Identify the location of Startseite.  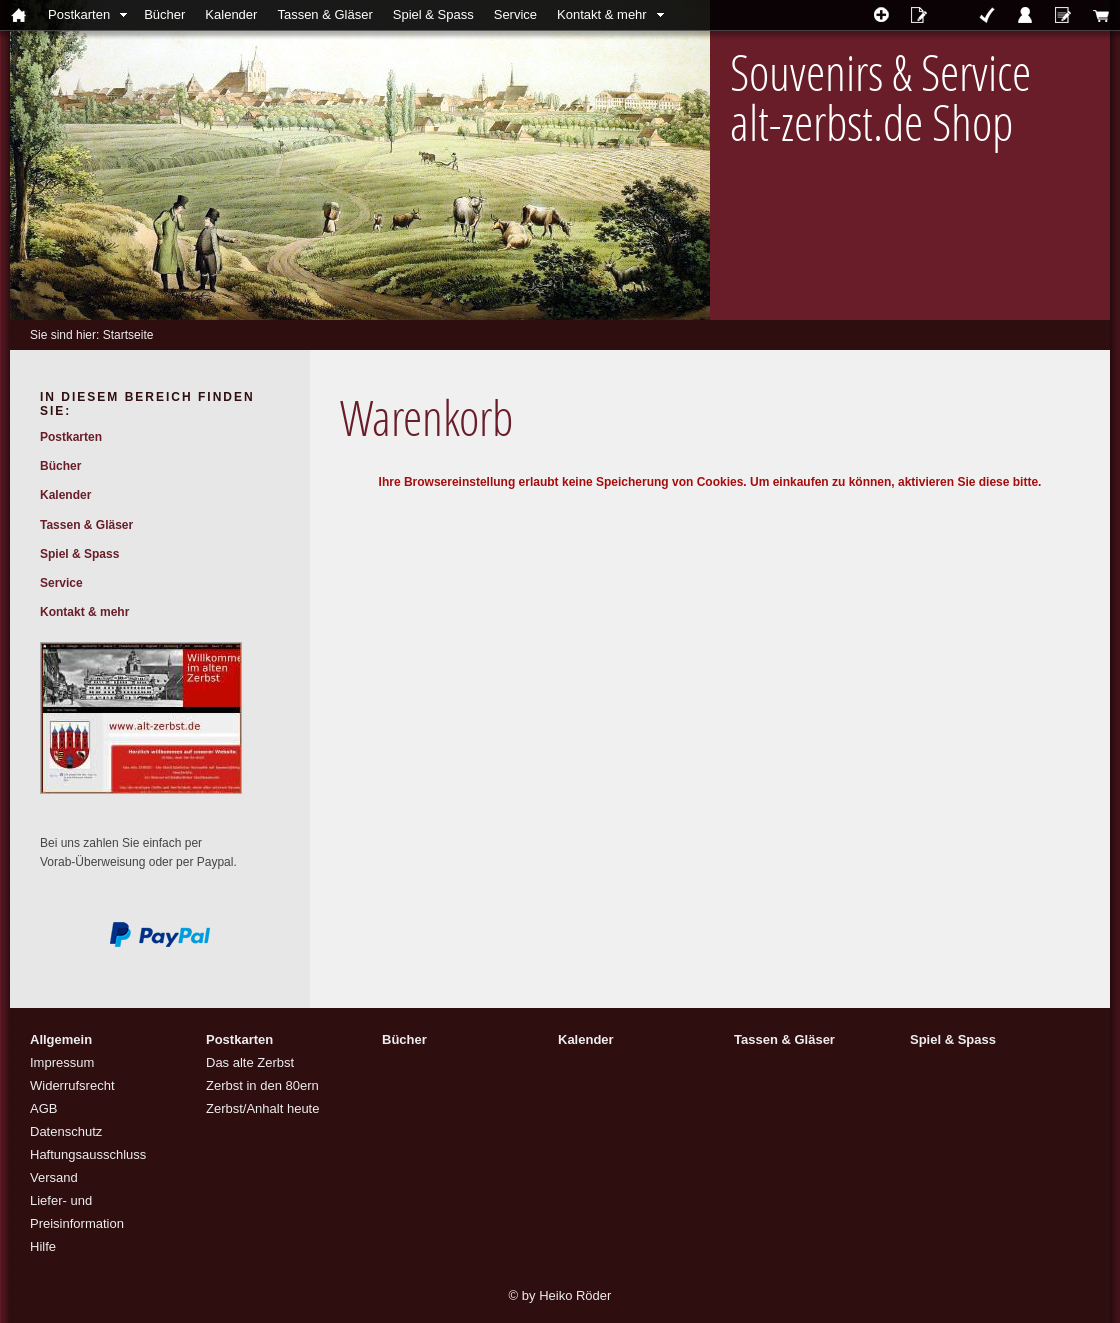
(128, 335).